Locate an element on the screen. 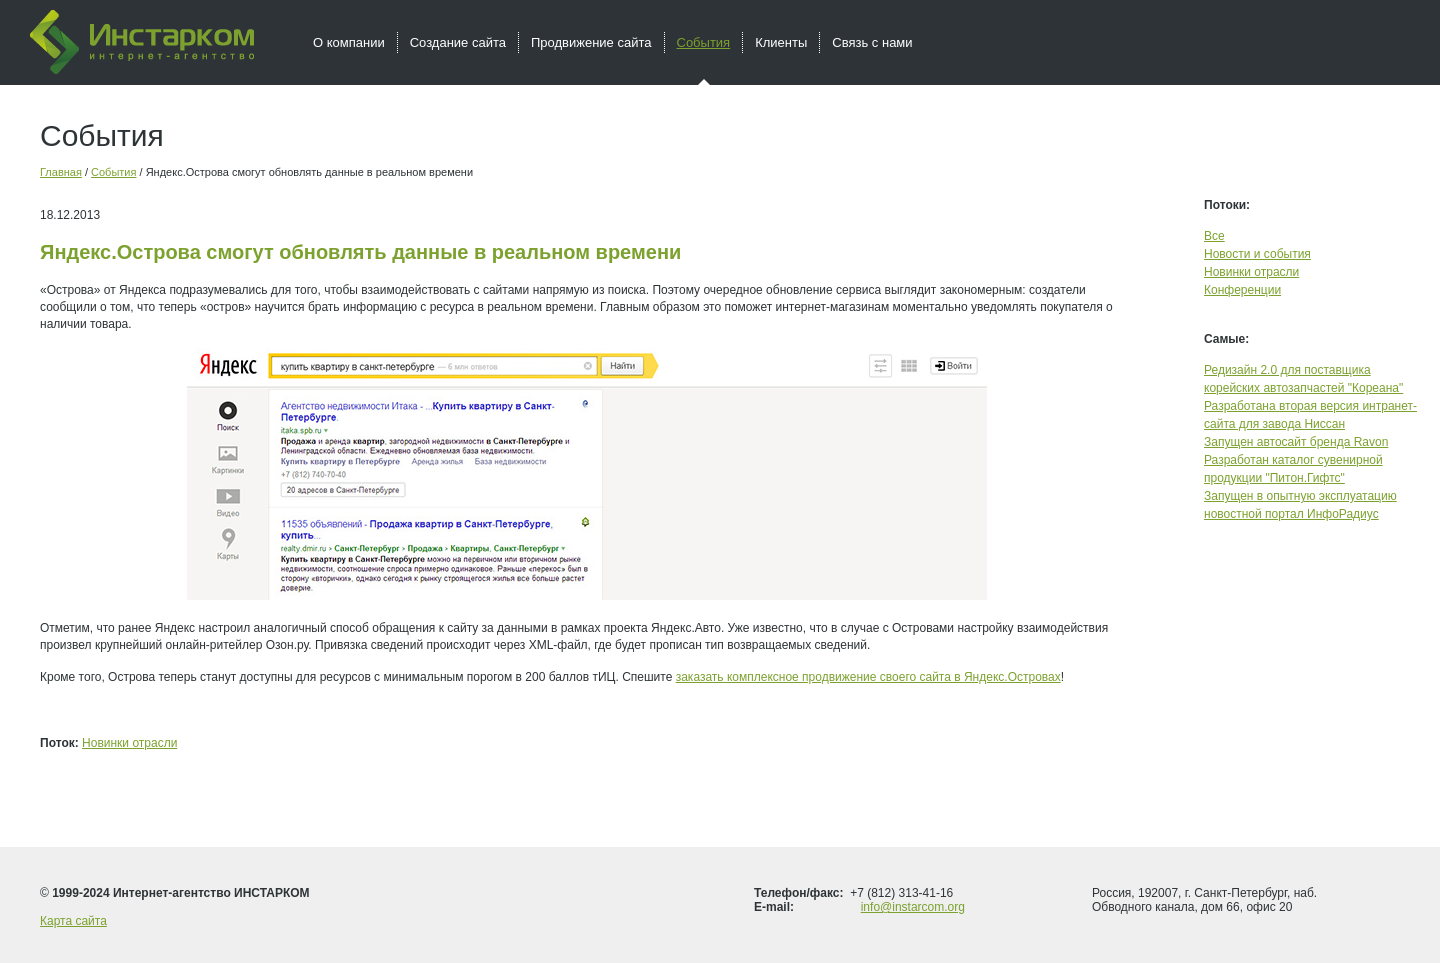  info@instarcom.org is located at coordinates (913, 907).